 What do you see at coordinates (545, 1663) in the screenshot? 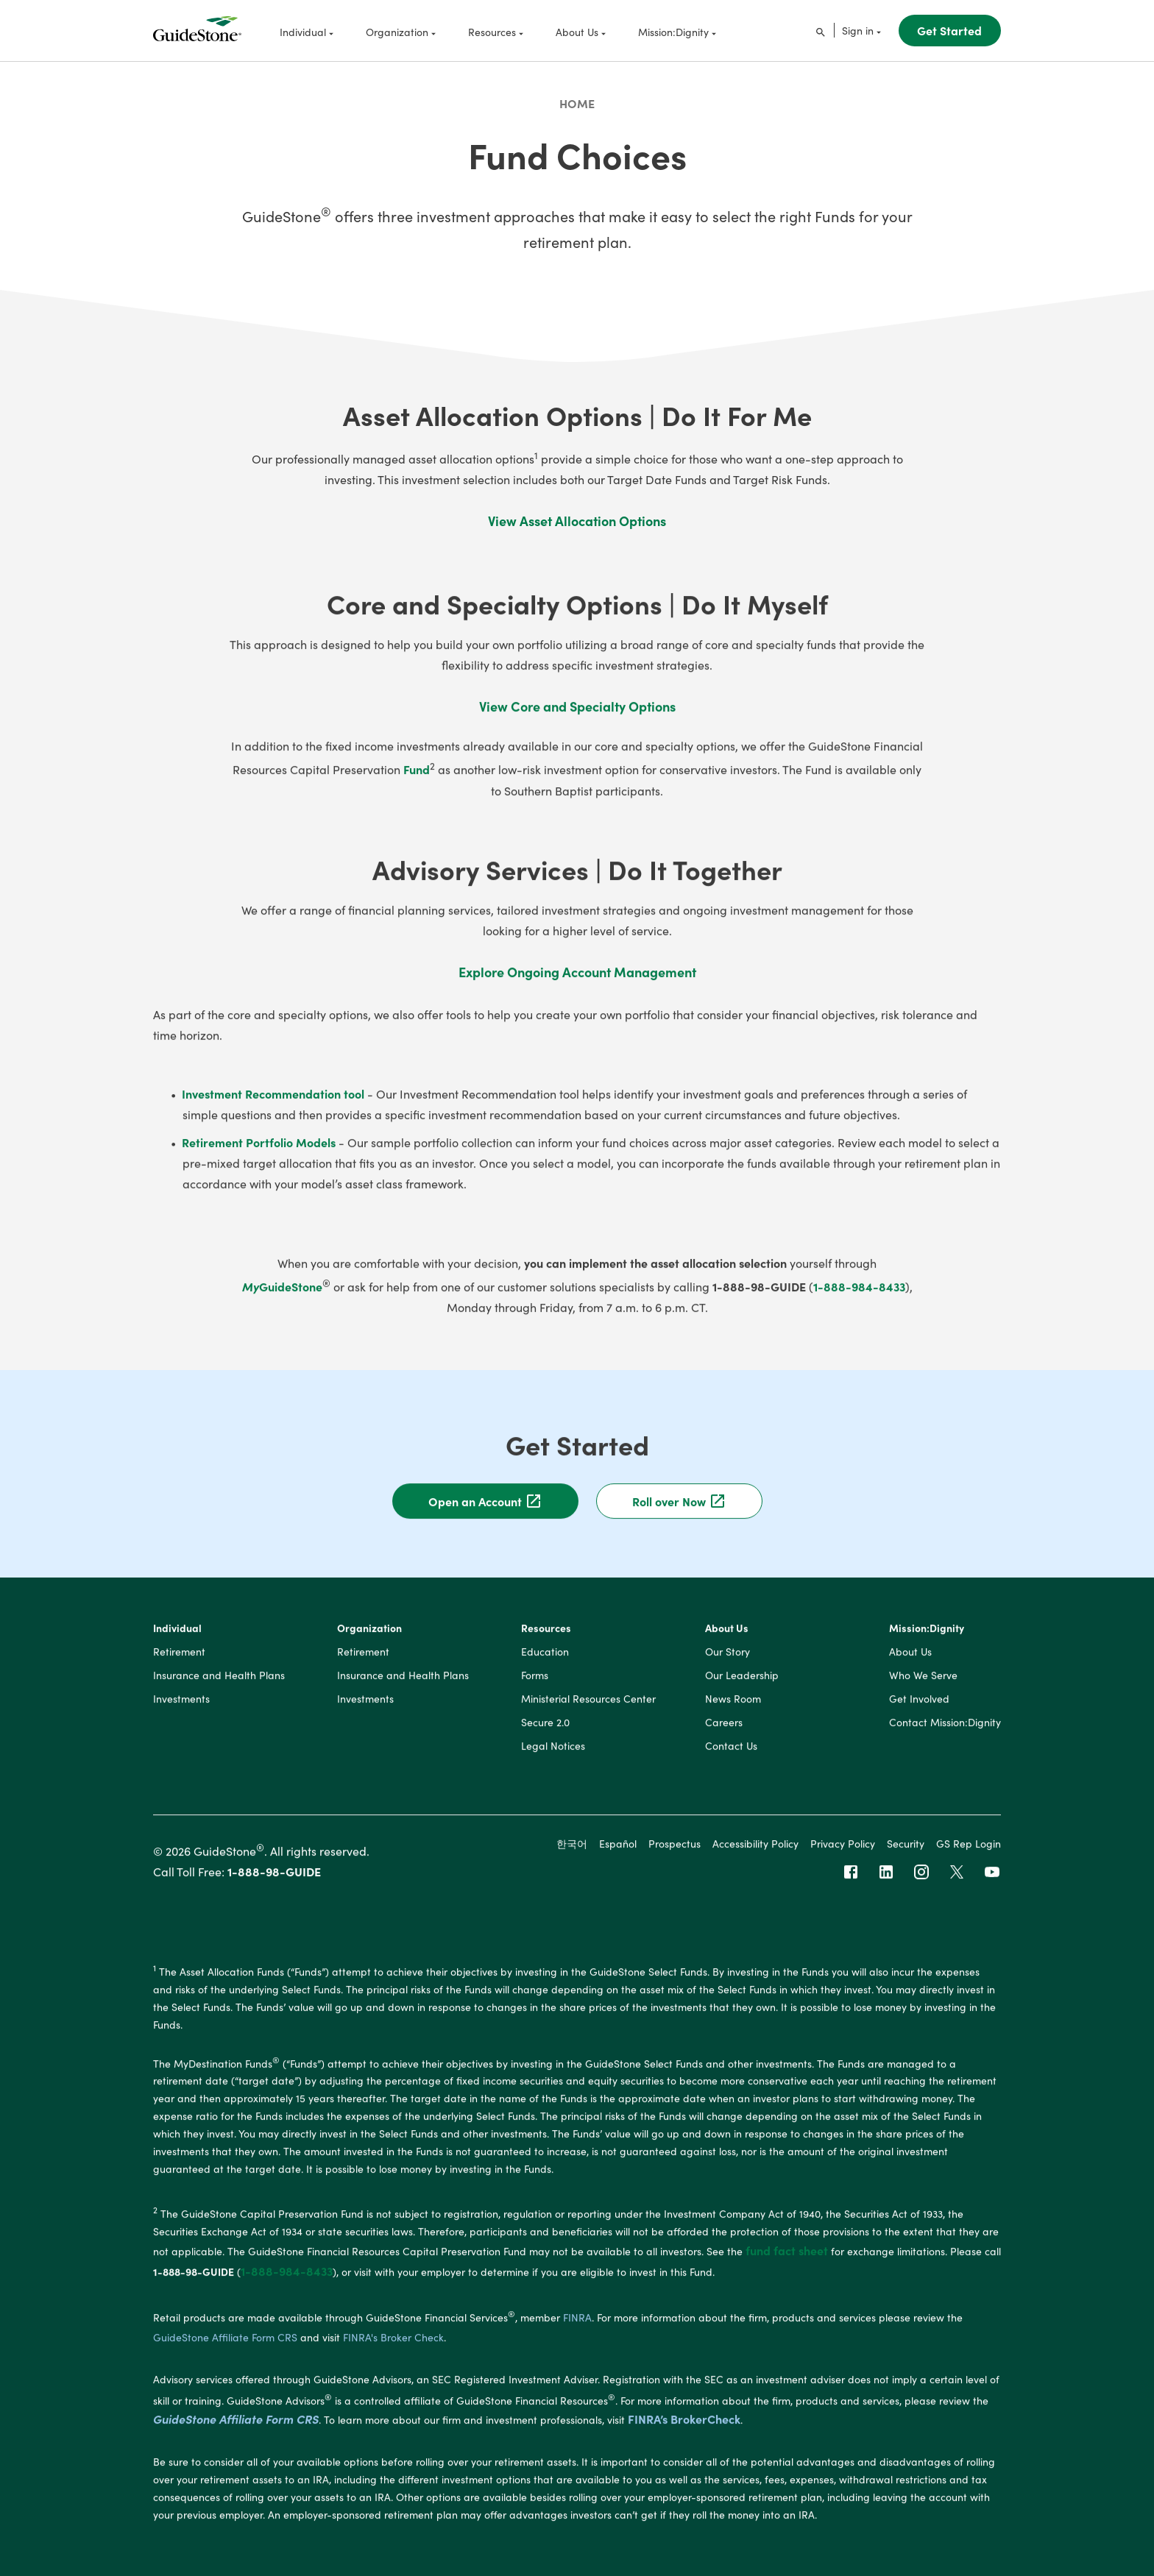
I see `Education` at bounding box center [545, 1663].